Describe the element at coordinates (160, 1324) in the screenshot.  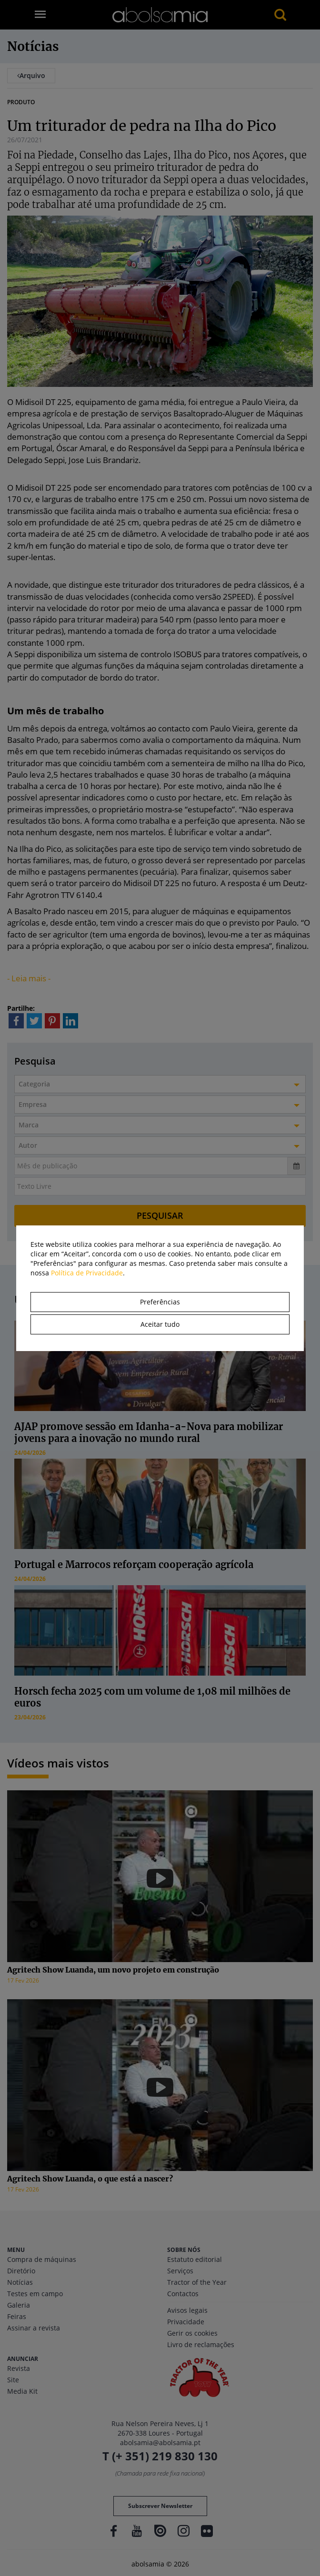
I see `Aceitar tudo` at that location.